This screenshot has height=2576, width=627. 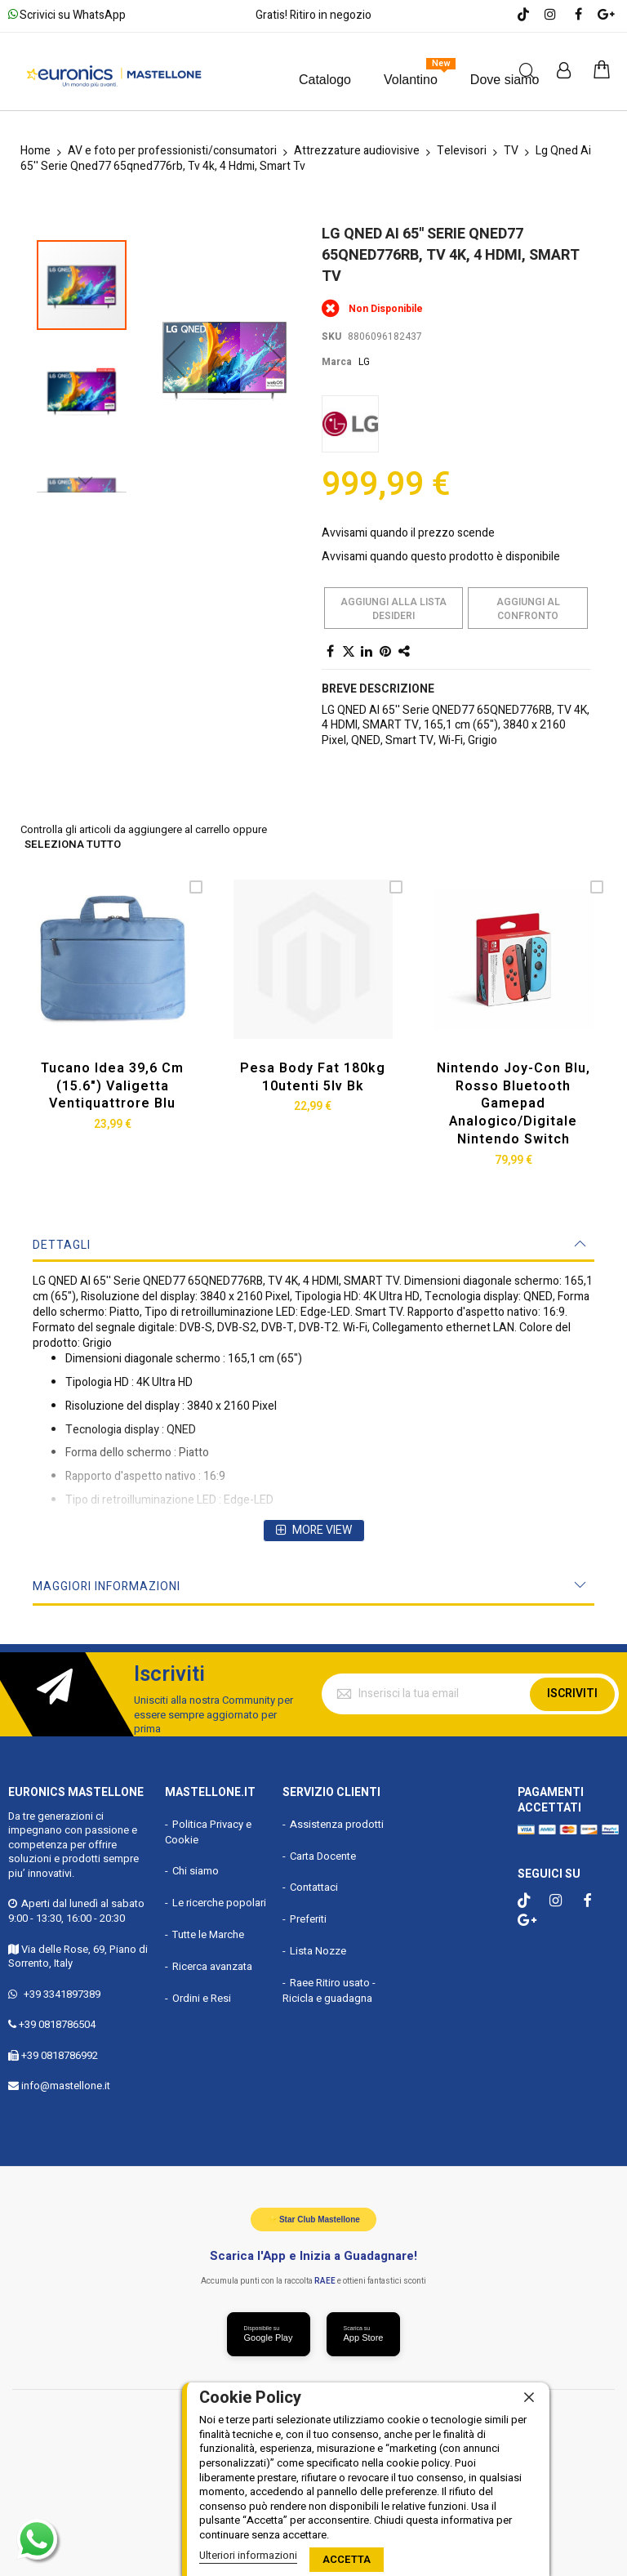 I want to click on Raee Ritiro usato - Ricicla e guadagna, so click(x=329, y=1990).